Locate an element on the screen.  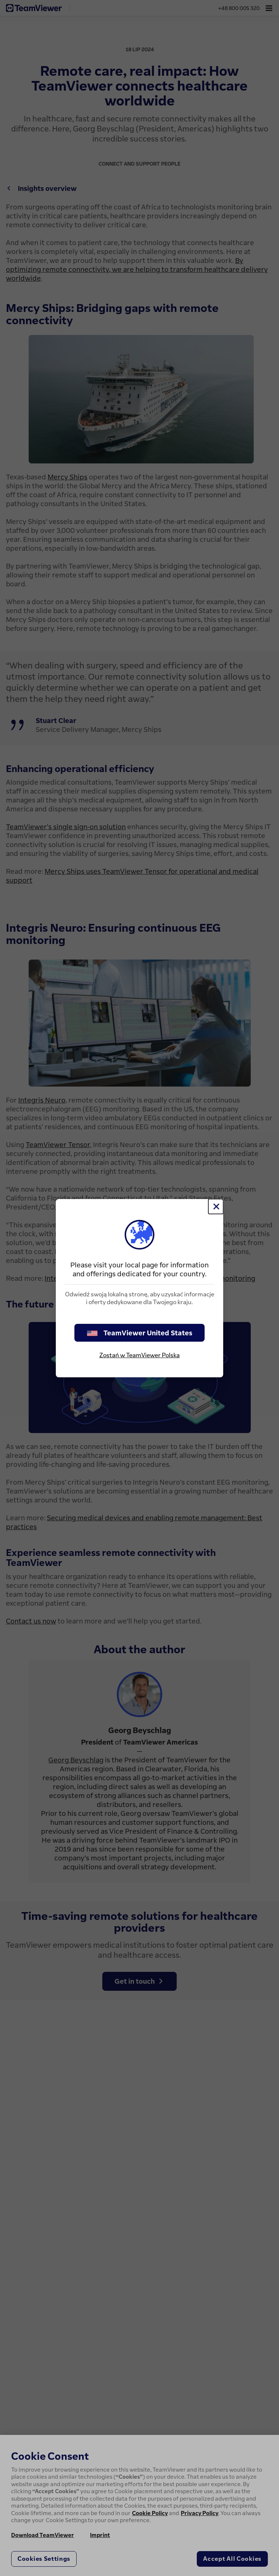
Zostań w TeamViewer Polska [stay on page] is located at coordinates (139, 1355).